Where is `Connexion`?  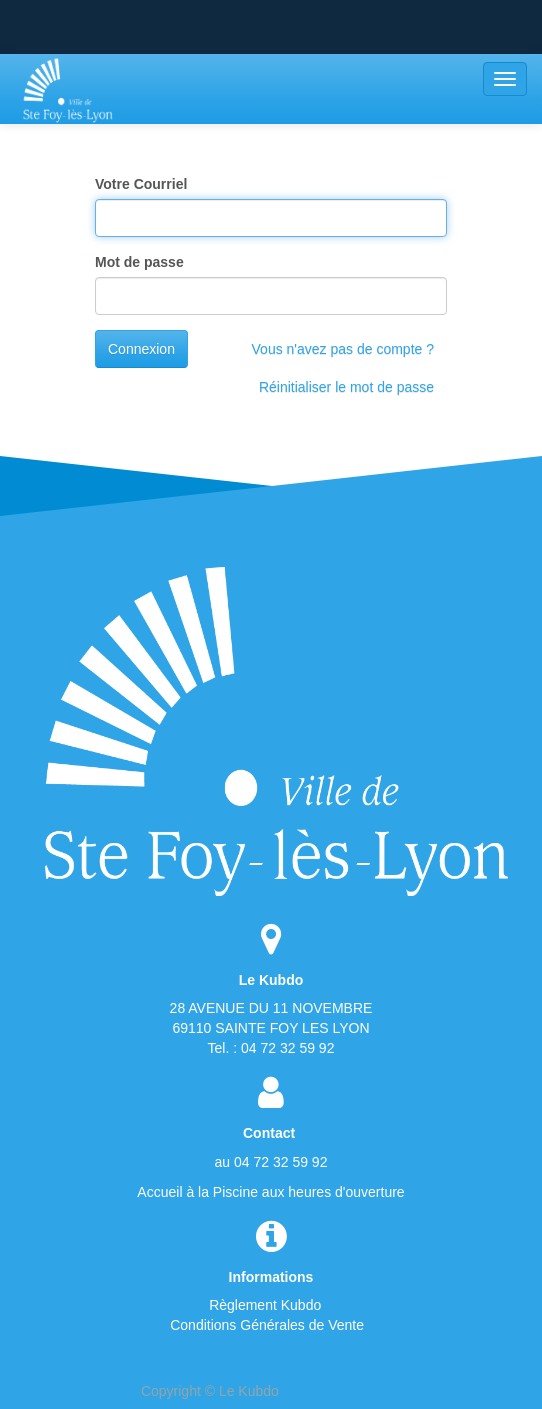 Connexion is located at coordinates (141, 349).